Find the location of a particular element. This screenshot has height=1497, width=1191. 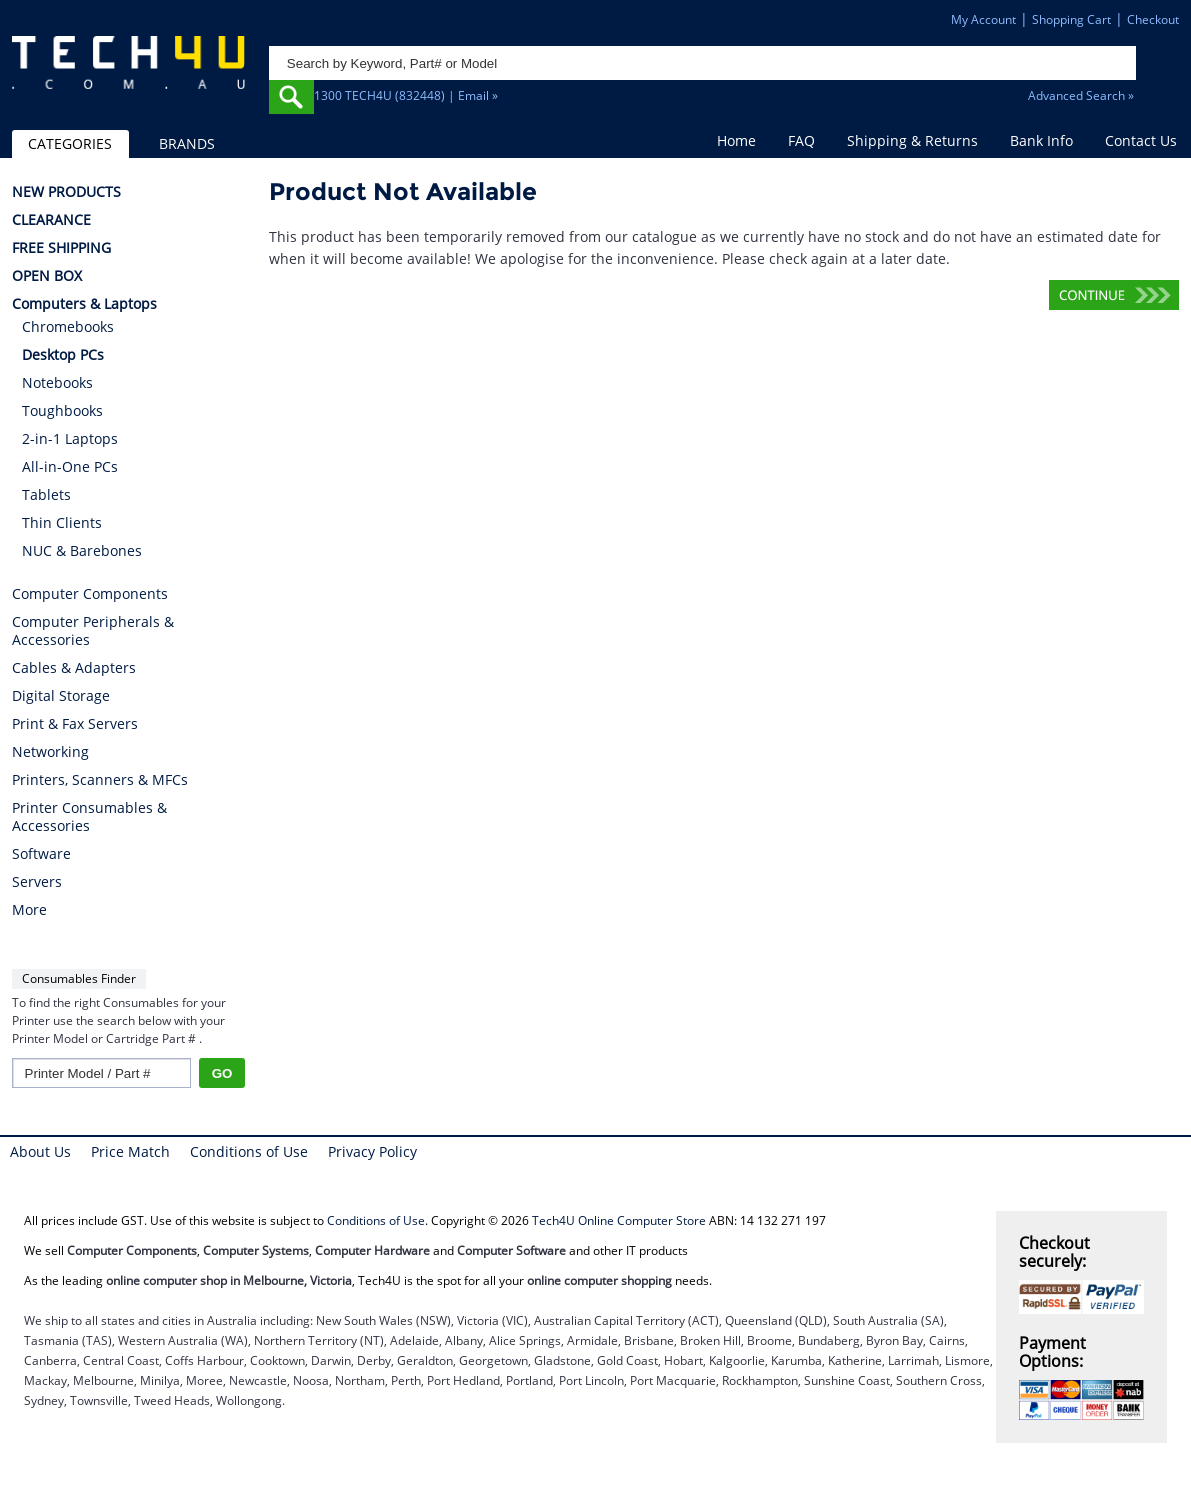

Notebooks is located at coordinates (57, 382).